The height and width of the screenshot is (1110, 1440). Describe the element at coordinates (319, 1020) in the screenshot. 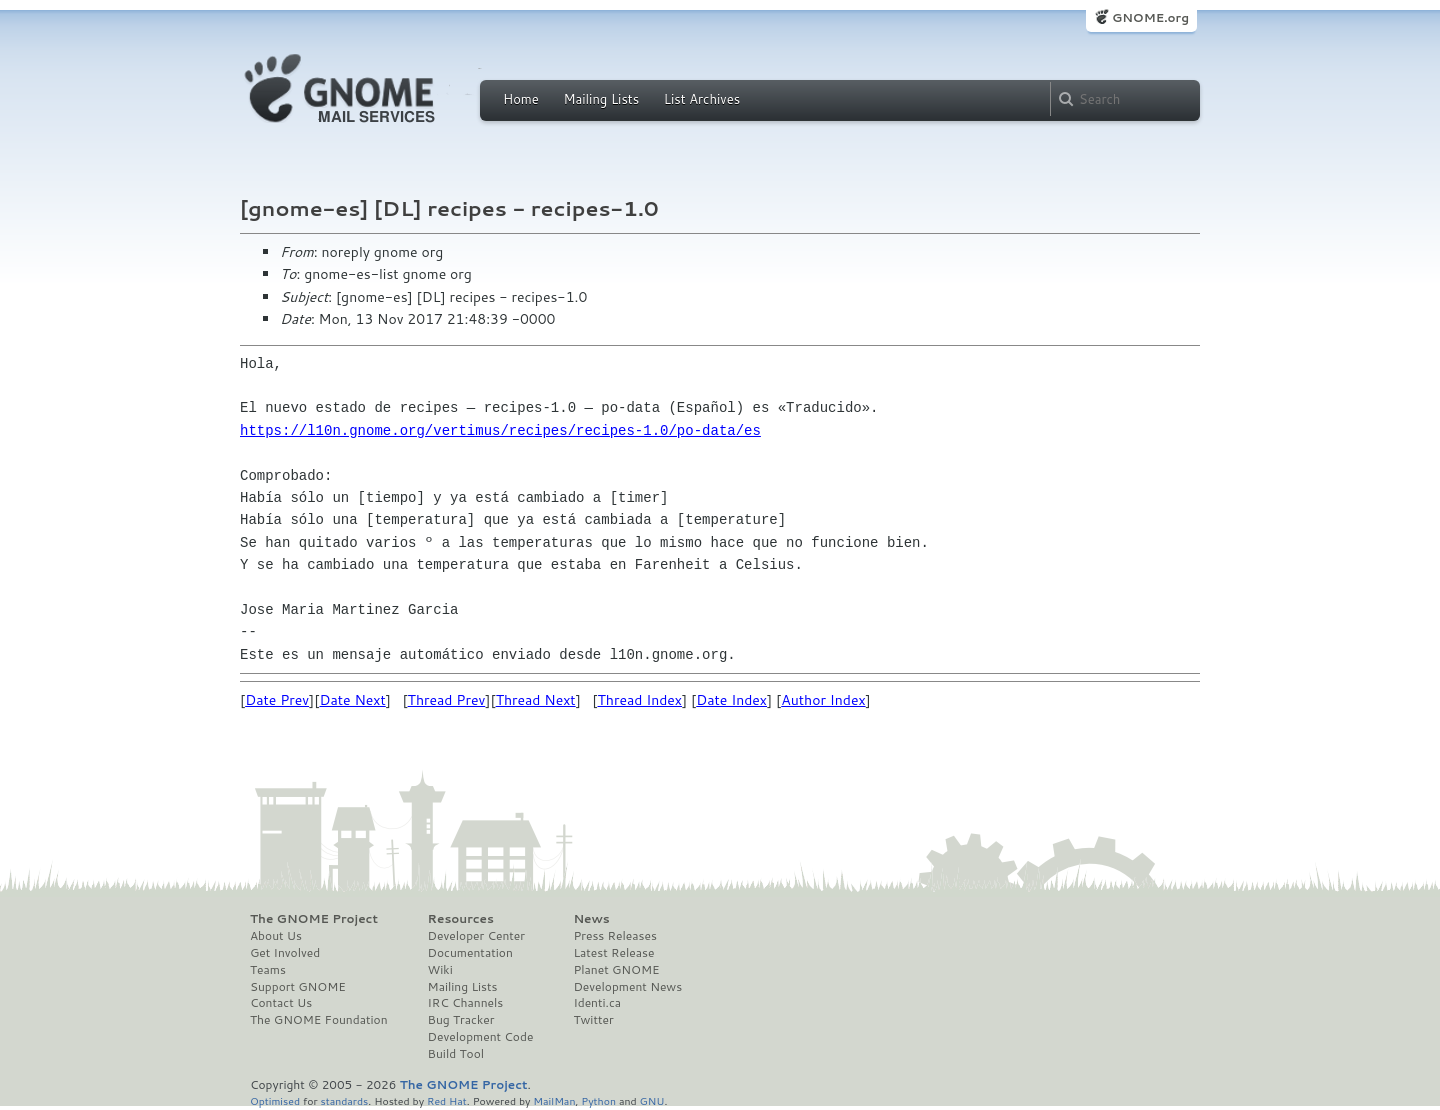

I see `The GNOME Foundation` at that location.